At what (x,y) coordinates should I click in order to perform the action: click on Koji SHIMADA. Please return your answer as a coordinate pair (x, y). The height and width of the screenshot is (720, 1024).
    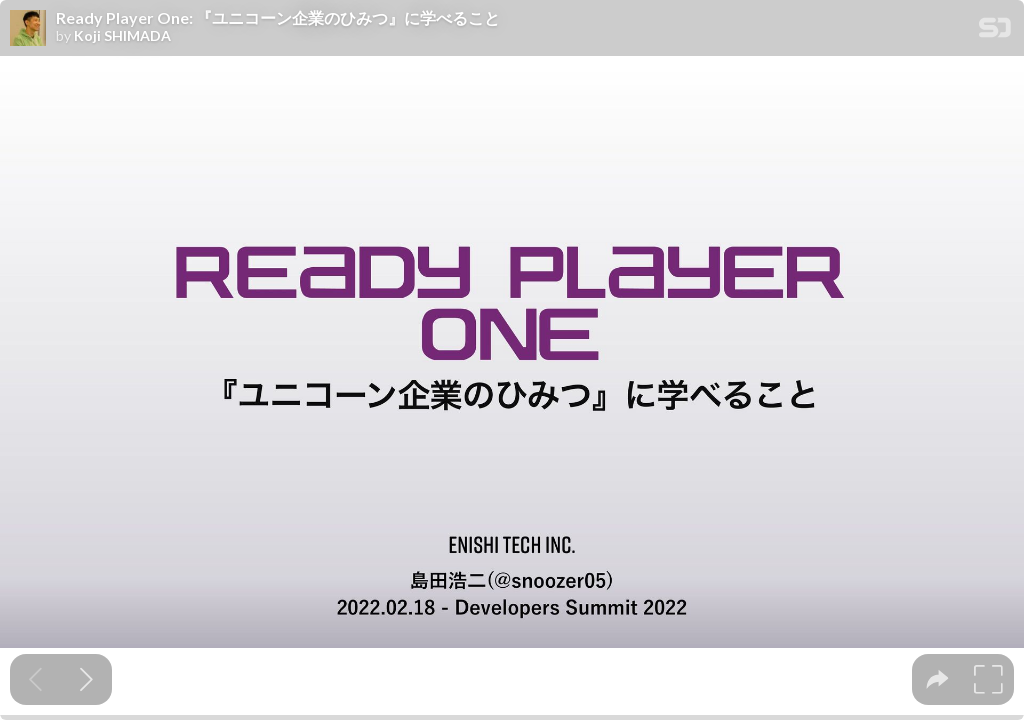
    Looking at the image, I should click on (122, 36).